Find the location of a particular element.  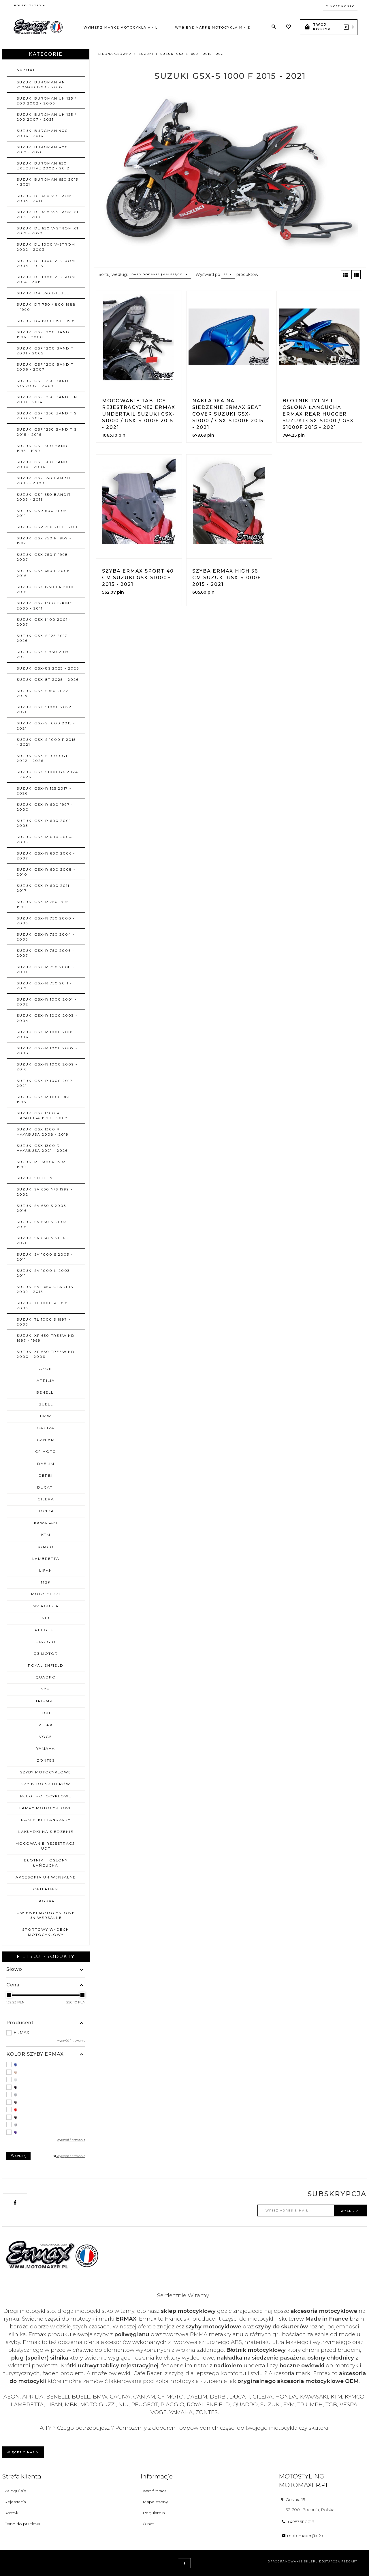

SUZUKI GSX 750 F 1998 - 2007 is located at coordinates (44, 557).